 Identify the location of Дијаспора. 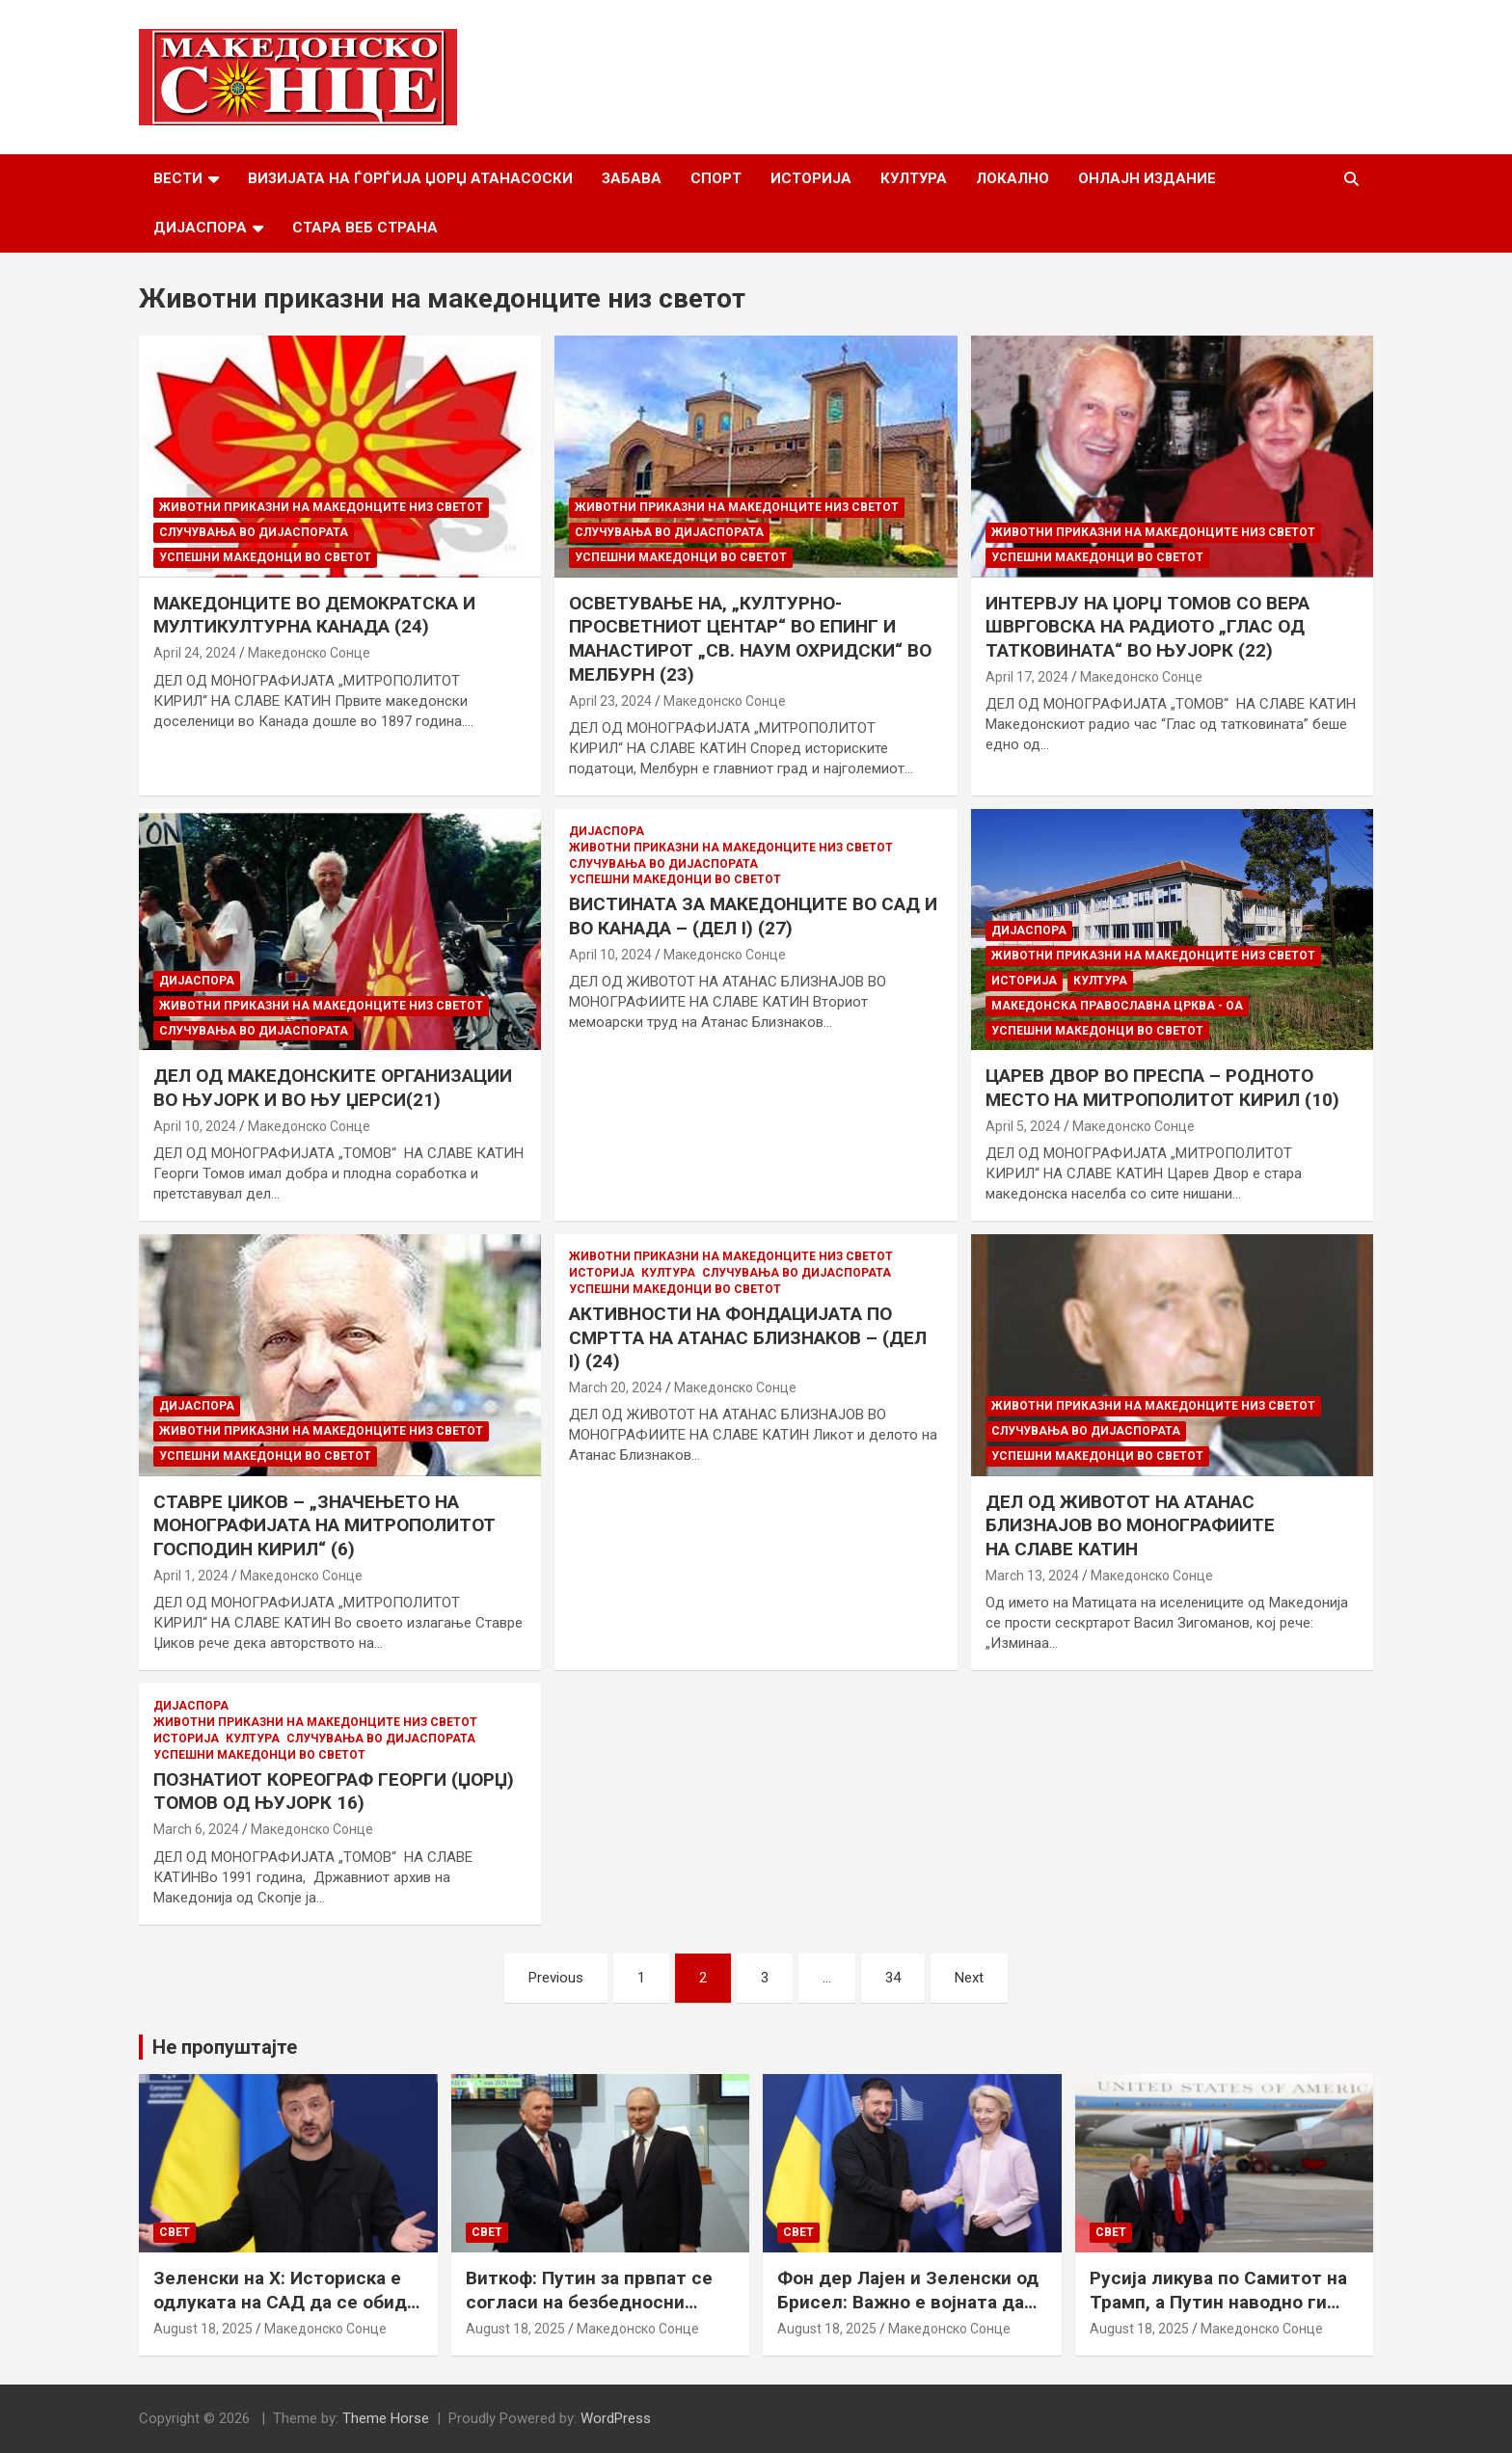
(200, 227).